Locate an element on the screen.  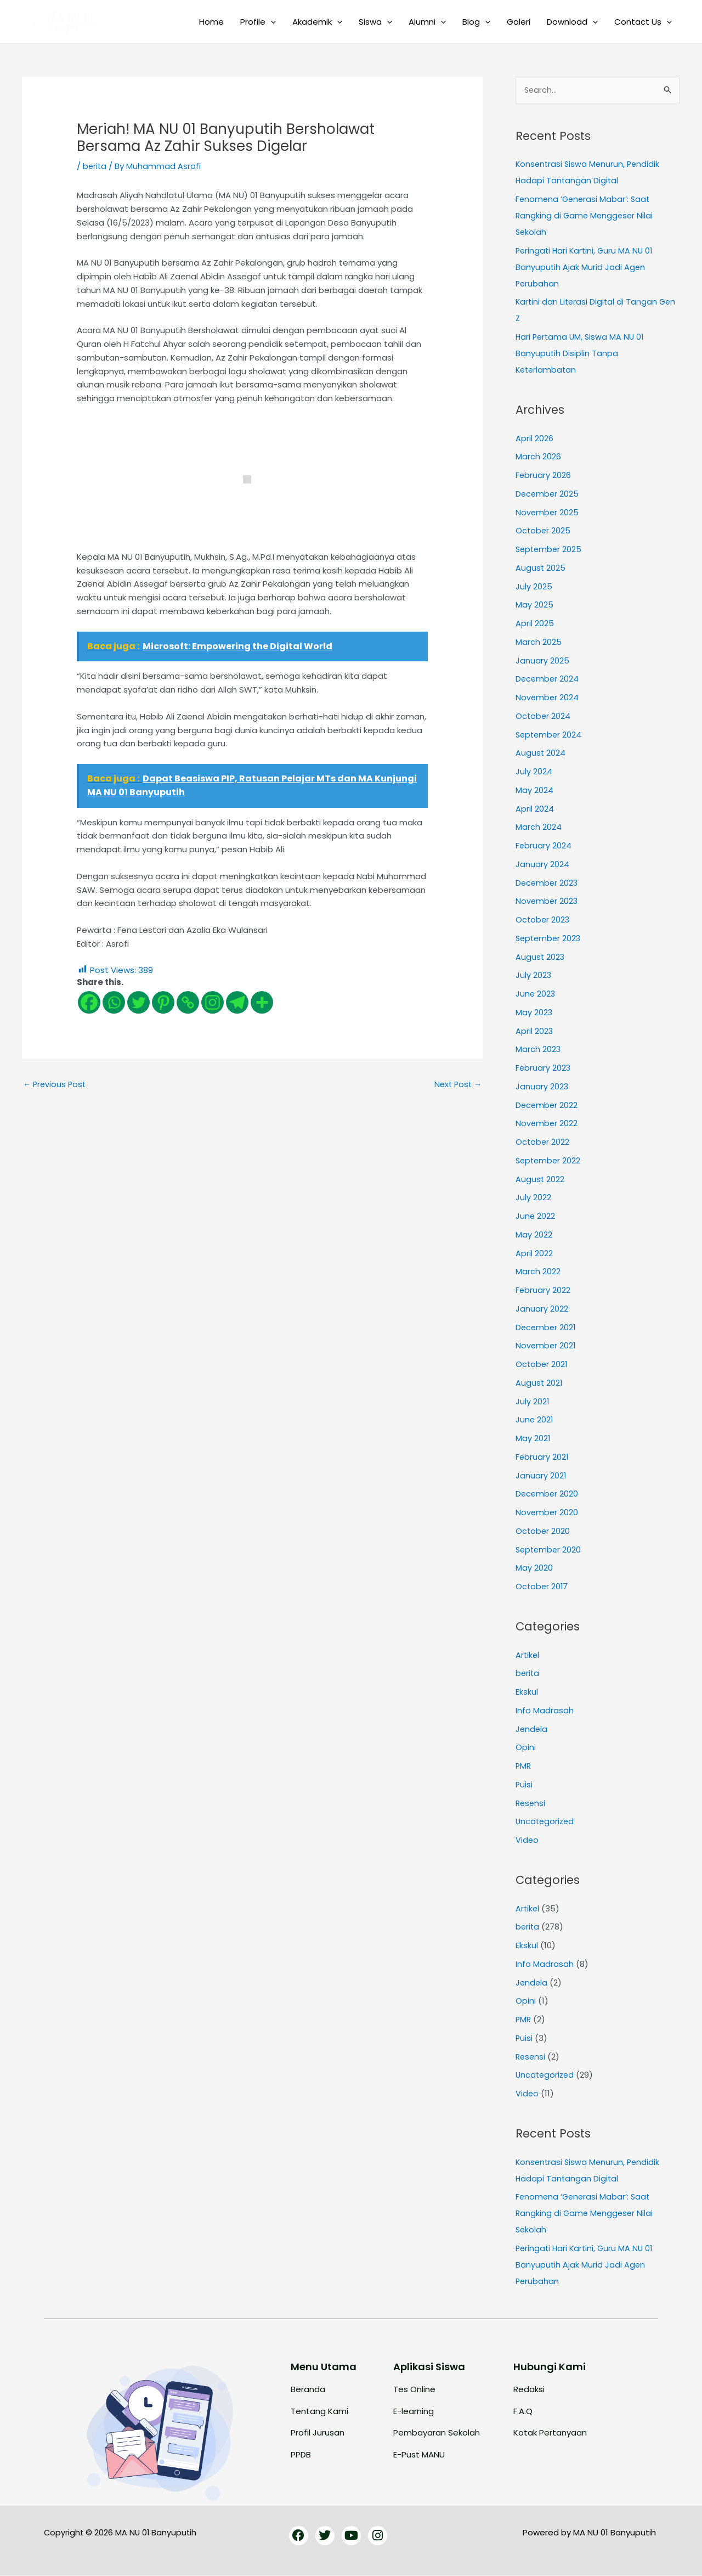
April 2022 is located at coordinates (534, 1253).